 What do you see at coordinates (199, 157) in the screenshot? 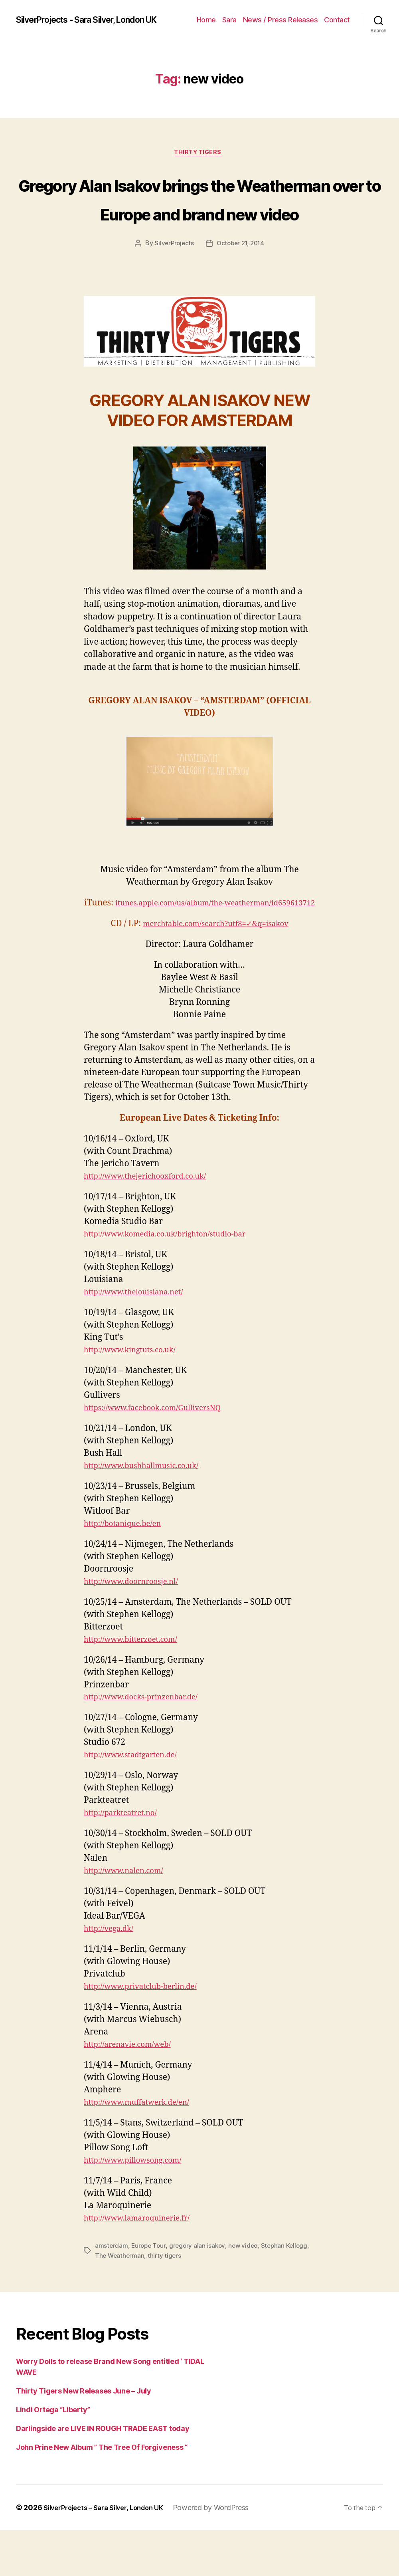
I see `Thirty Tigers` at bounding box center [199, 157].